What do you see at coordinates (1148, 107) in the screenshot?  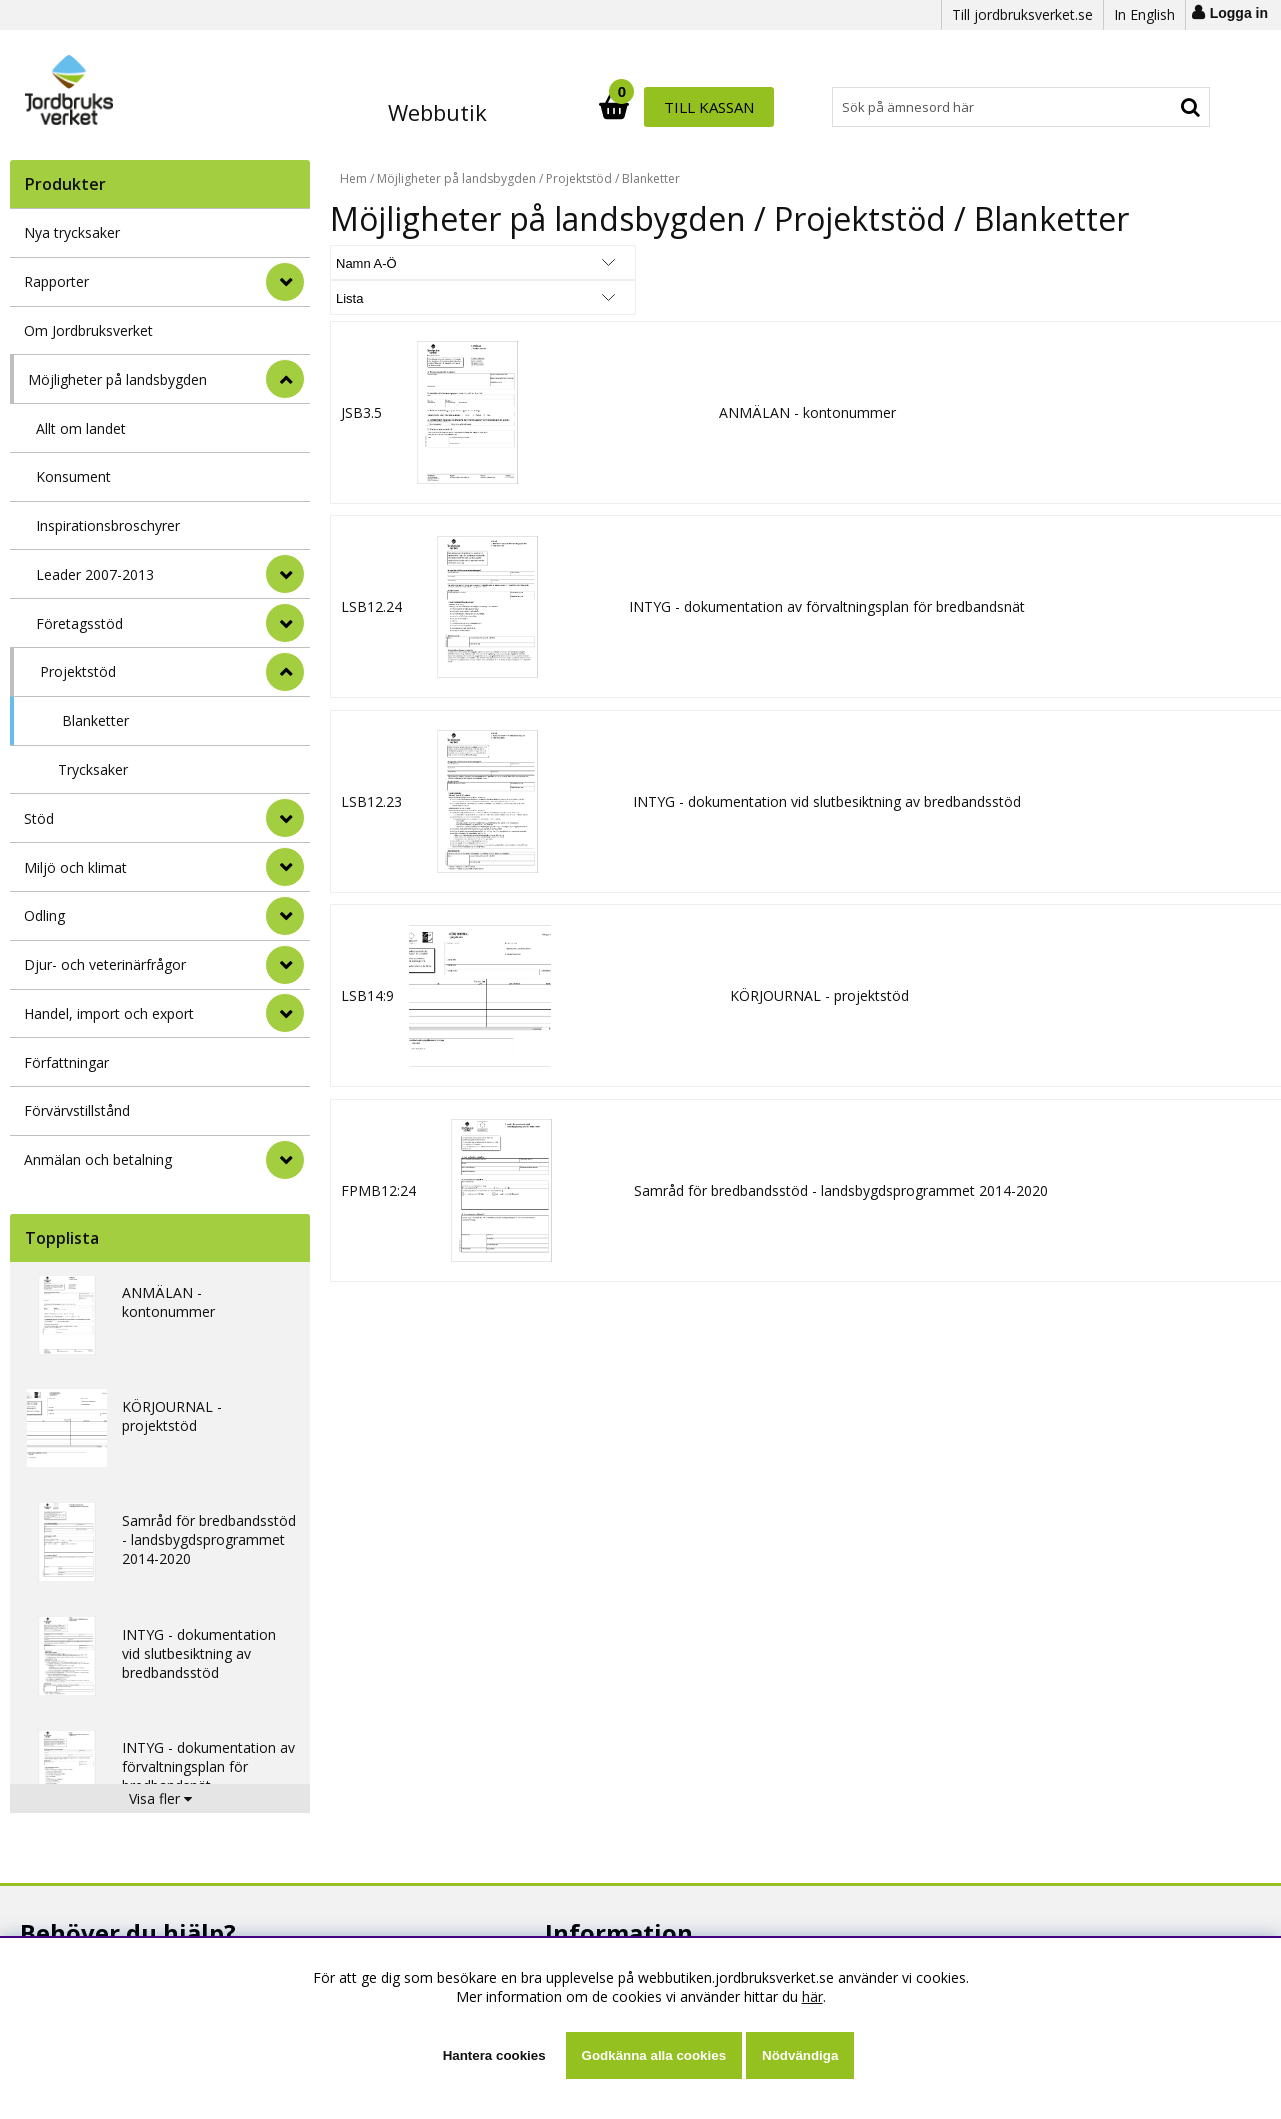 I see `Till kassan` at bounding box center [1148, 107].